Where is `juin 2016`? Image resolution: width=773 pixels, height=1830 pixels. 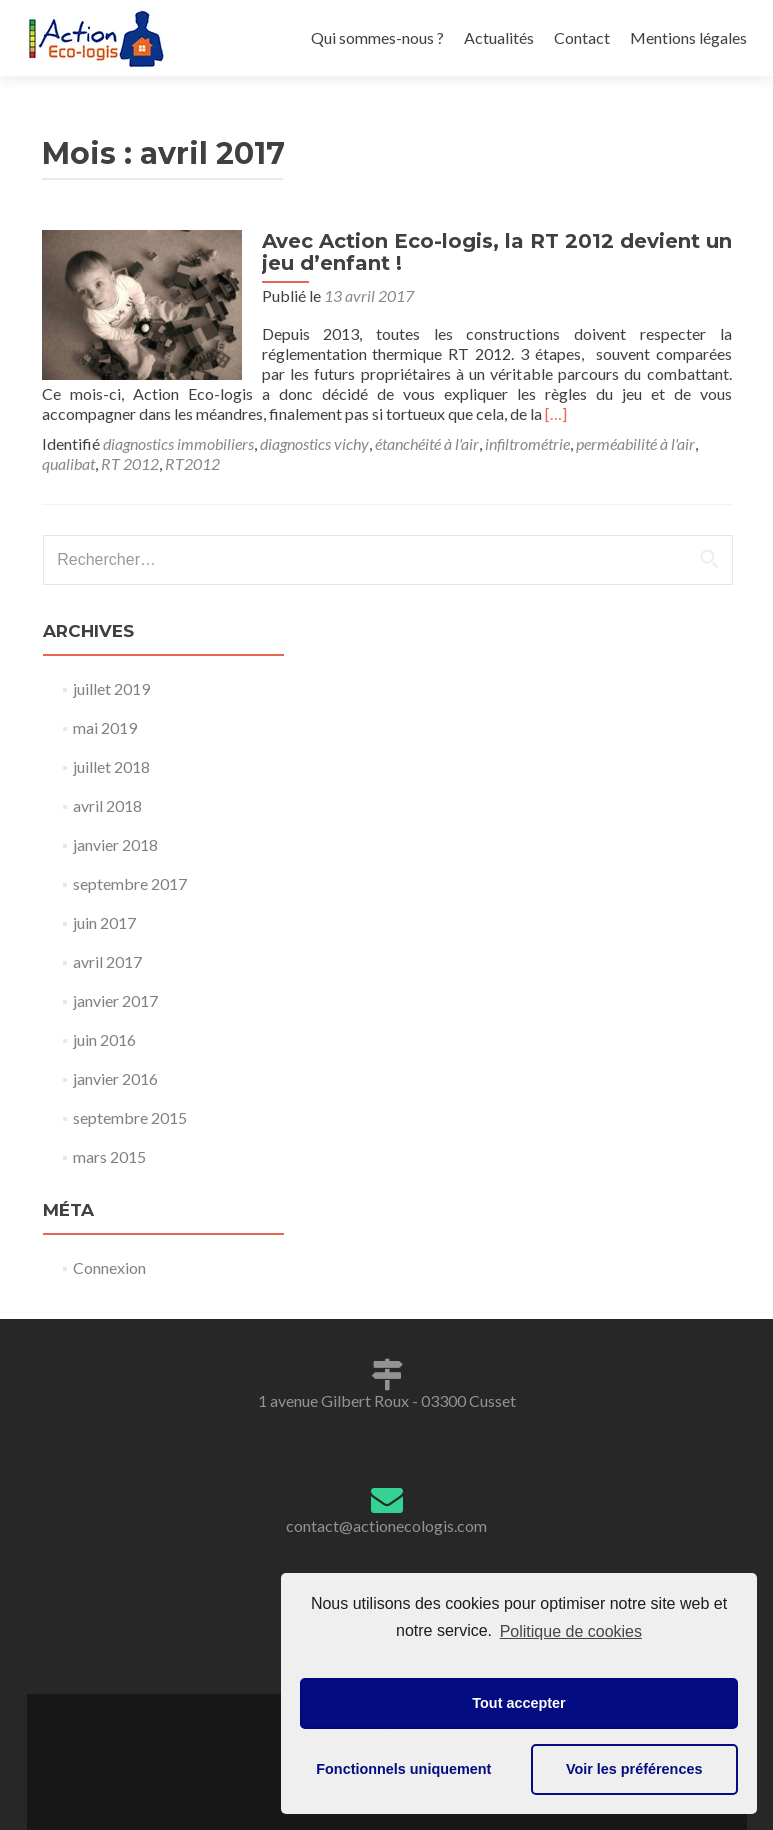 juin 2016 is located at coordinates (104, 1039).